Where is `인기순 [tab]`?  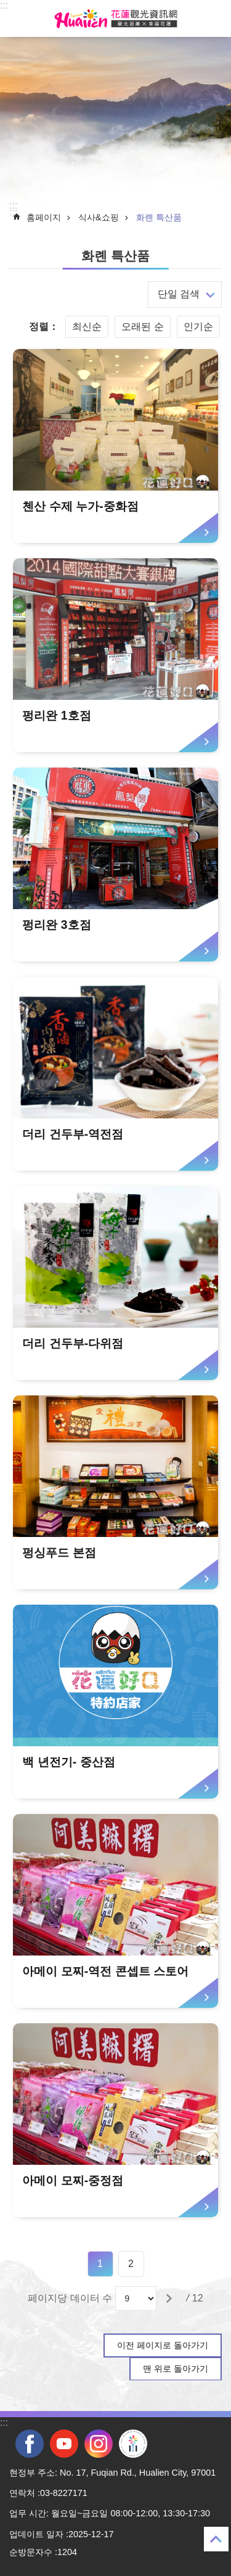 인기순 [tab] is located at coordinates (198, 326).